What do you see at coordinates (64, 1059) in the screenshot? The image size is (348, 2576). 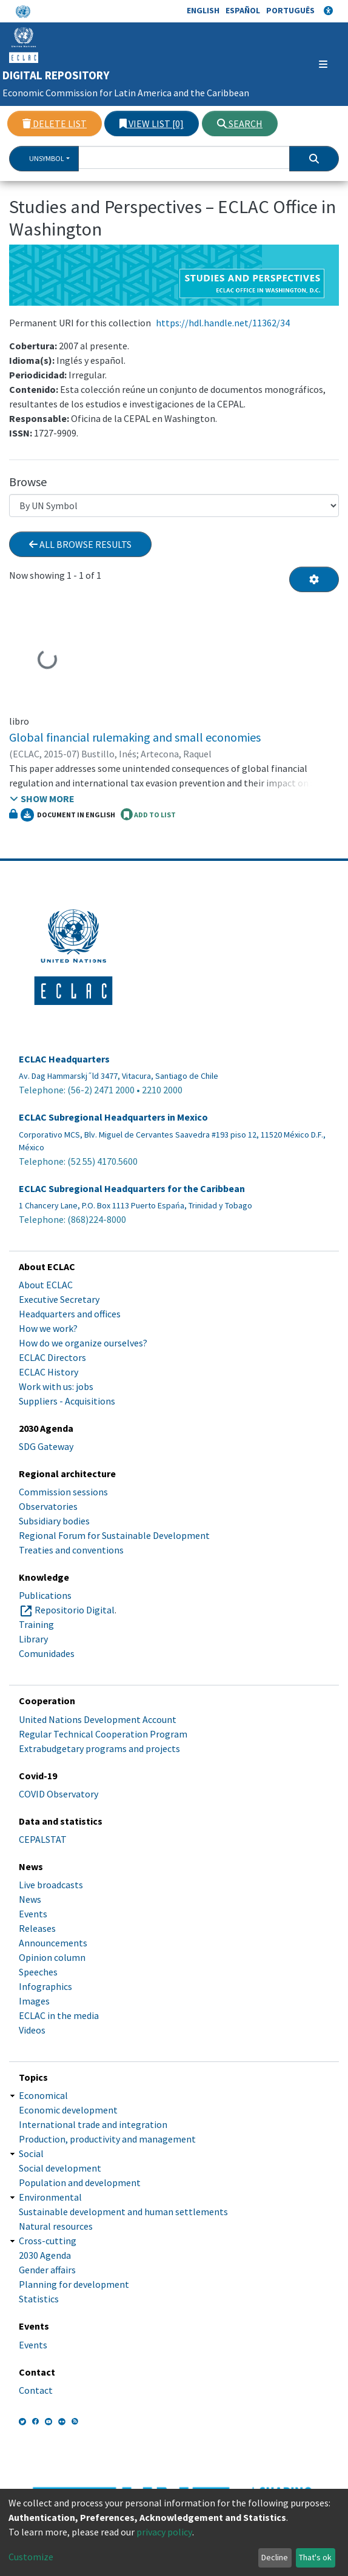 I see `ECLAC Headquarters` at bounding box center [64, 1059].